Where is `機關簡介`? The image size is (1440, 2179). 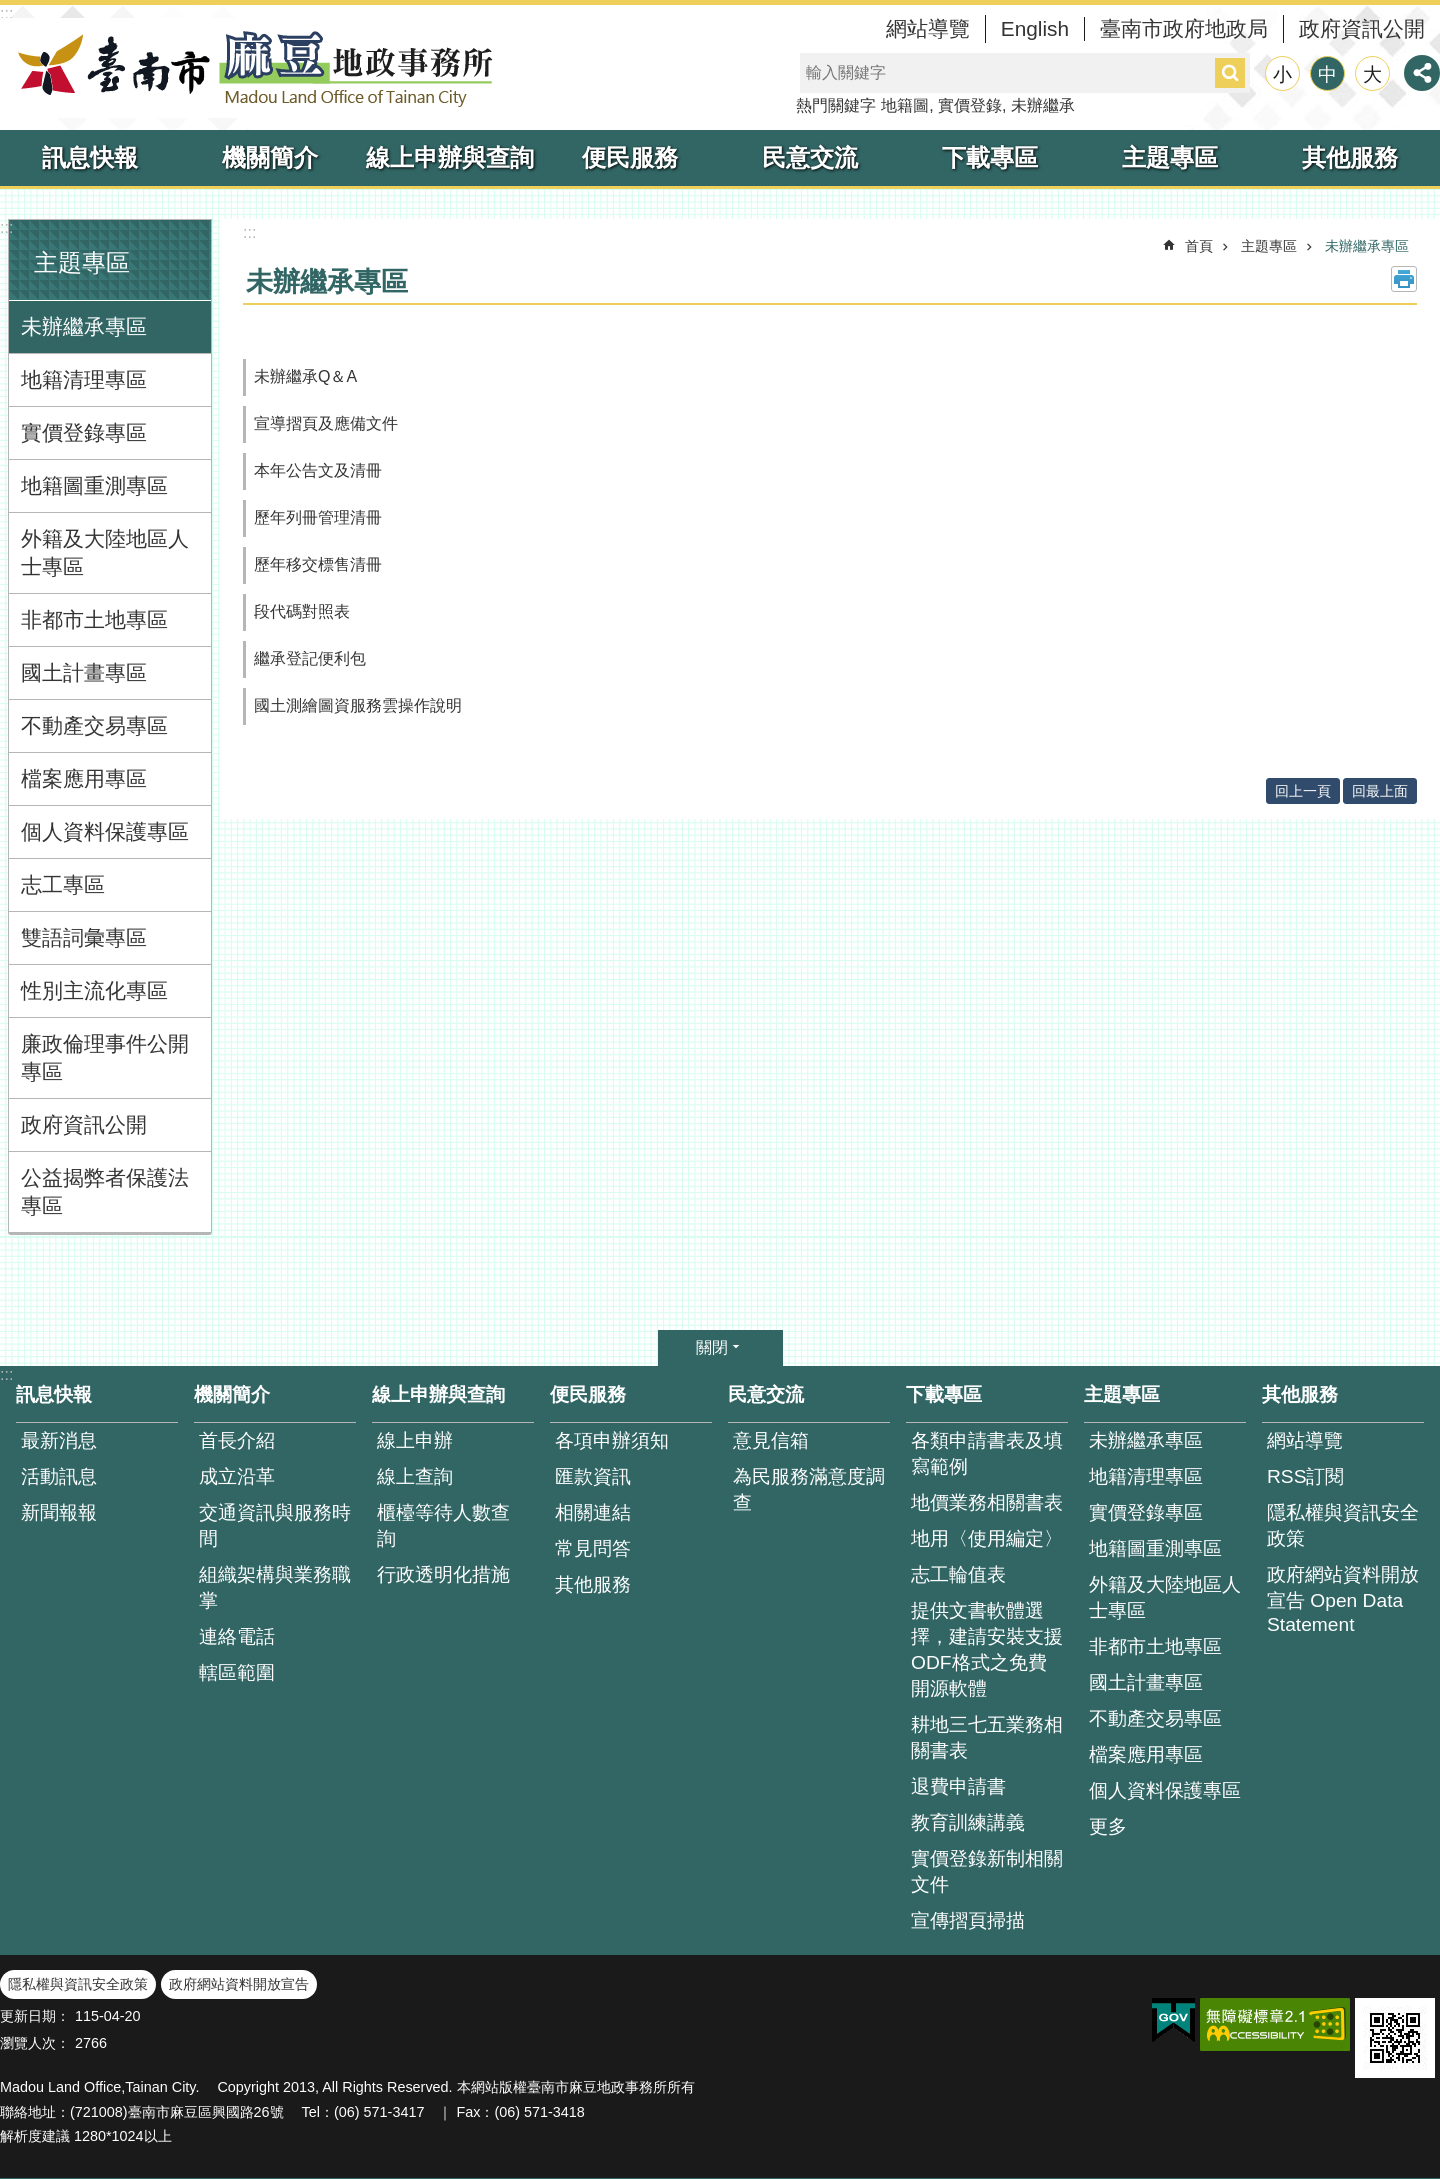
機關簡介 is located at coordinates (270, 157).